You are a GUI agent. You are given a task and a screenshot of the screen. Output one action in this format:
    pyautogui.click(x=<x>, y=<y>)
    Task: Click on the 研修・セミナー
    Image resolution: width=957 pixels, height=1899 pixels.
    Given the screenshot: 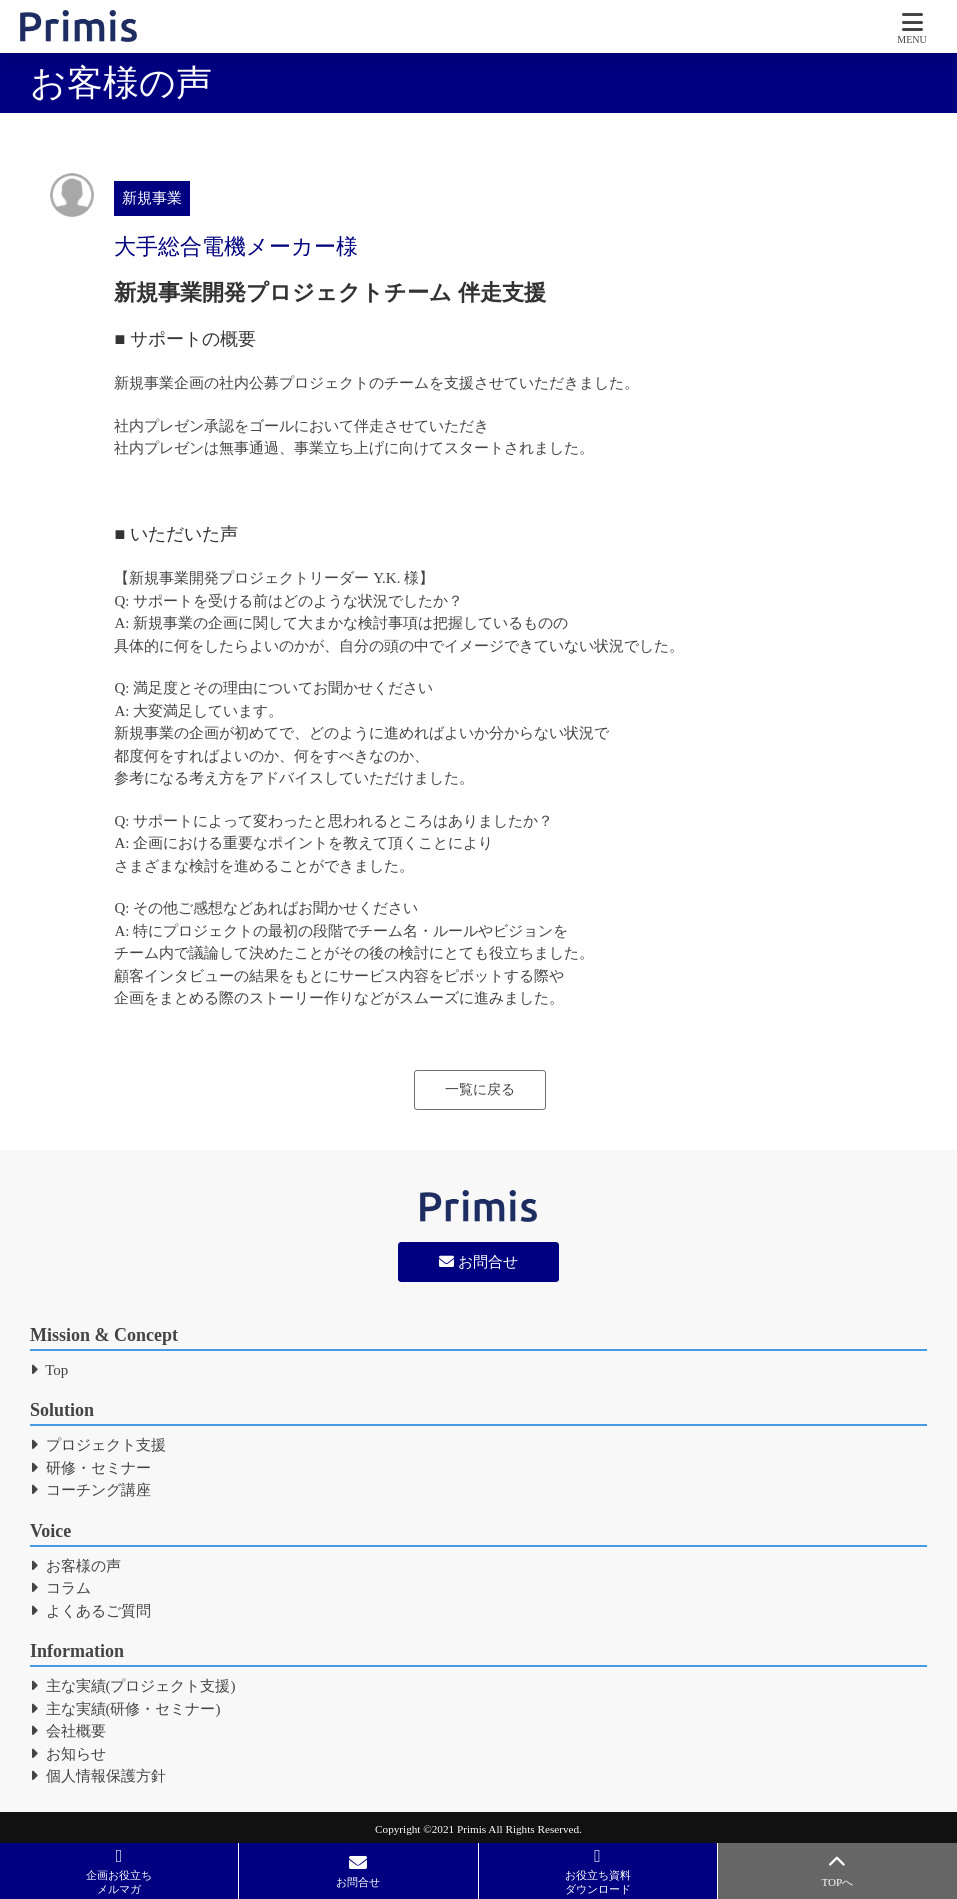 What is the action you would take?
    pyautogui.click(x=90, y=1468)
    